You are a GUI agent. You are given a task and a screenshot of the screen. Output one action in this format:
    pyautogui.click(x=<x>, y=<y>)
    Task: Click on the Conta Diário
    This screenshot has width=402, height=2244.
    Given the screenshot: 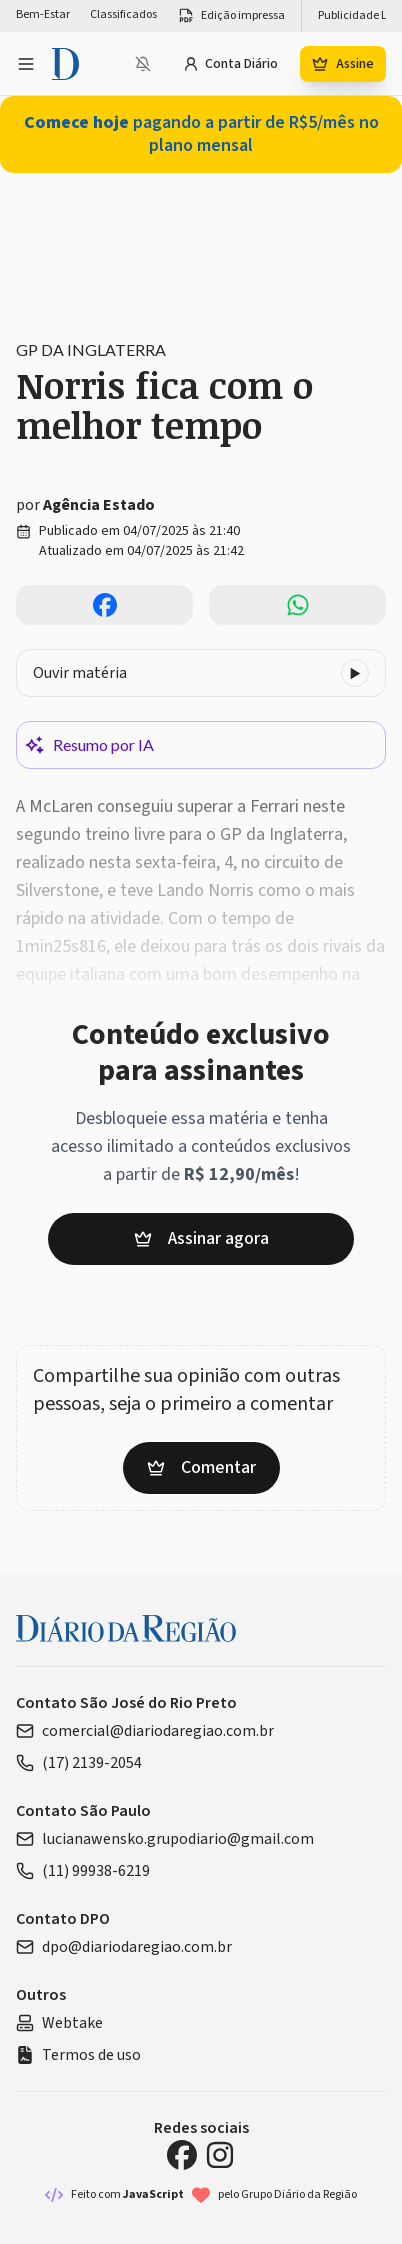 What is the action you would take?
    pyautogui.click(x=230, y=64)
    